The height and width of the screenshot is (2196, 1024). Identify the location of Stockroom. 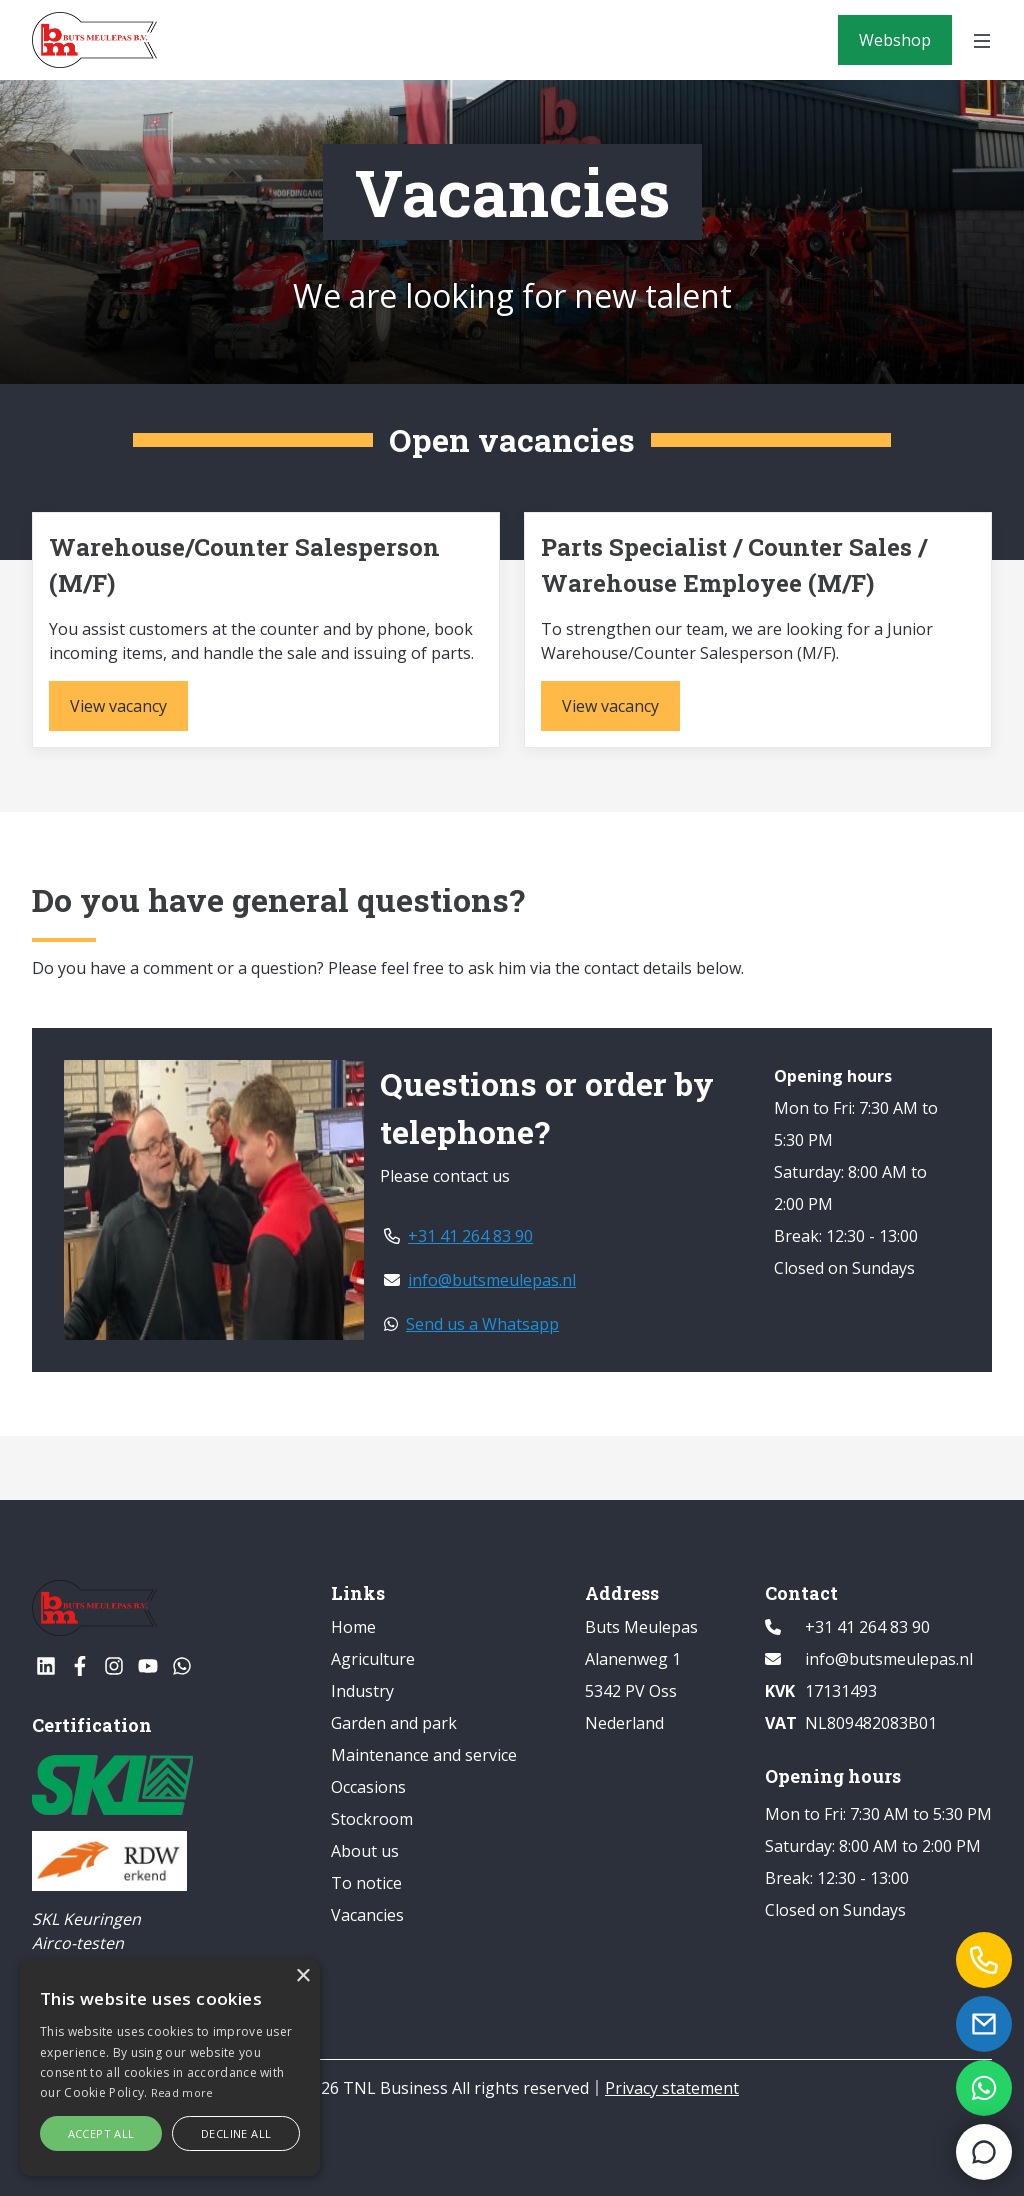
(372, 1819).